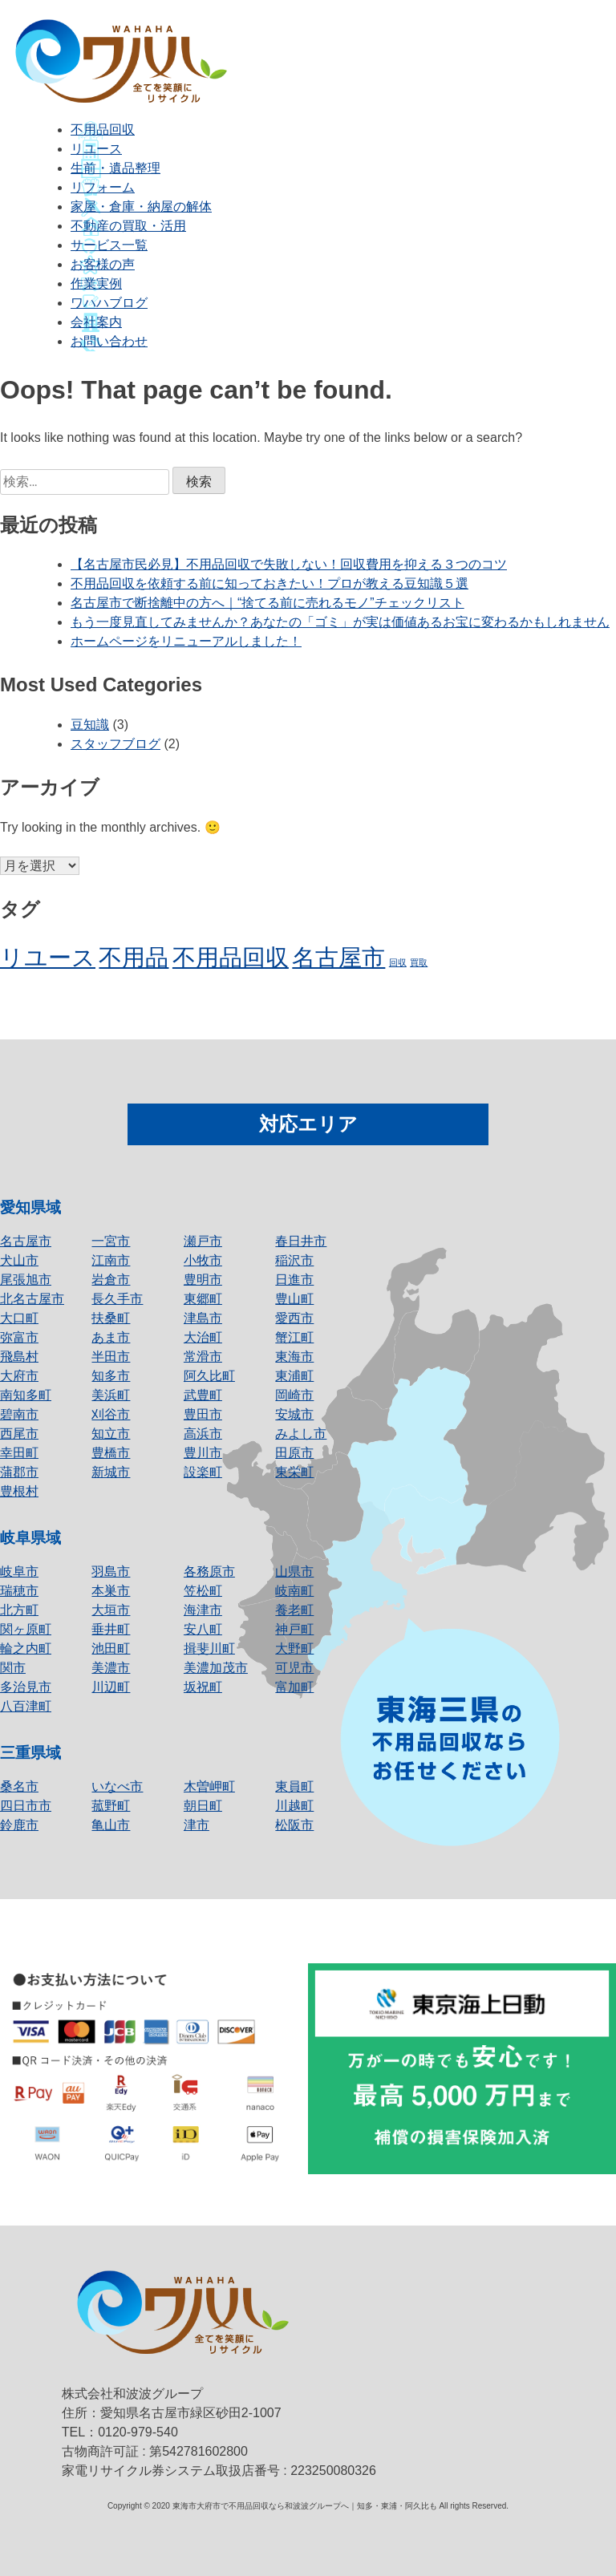 This screenshot has height=2576, width=616. What do you see at coordinates (294, 1571) in the screenshot?
I see `山県市` at bounding box center [294, 1571].